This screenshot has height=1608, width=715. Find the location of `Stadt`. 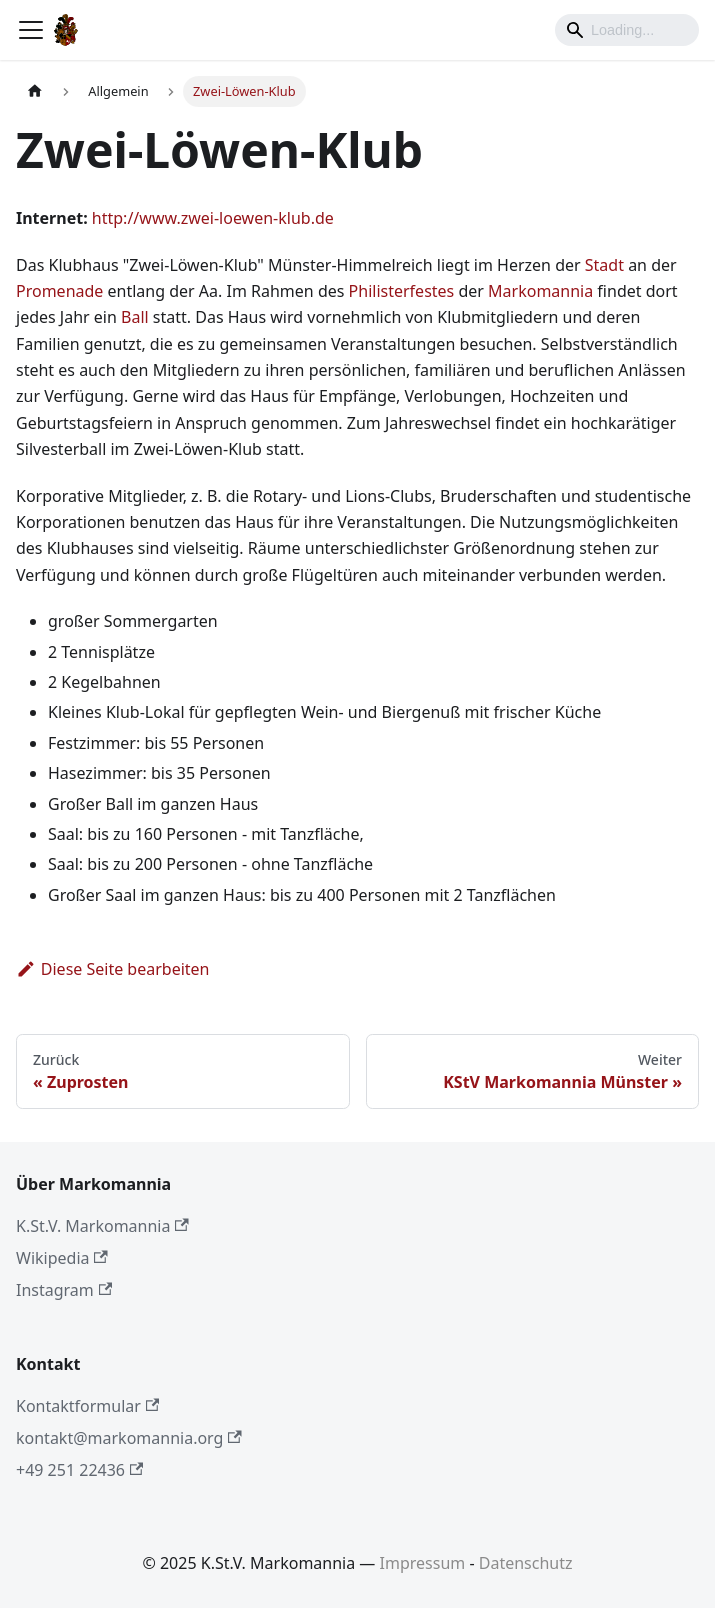

Stadt is located at coordinates (604, 265).